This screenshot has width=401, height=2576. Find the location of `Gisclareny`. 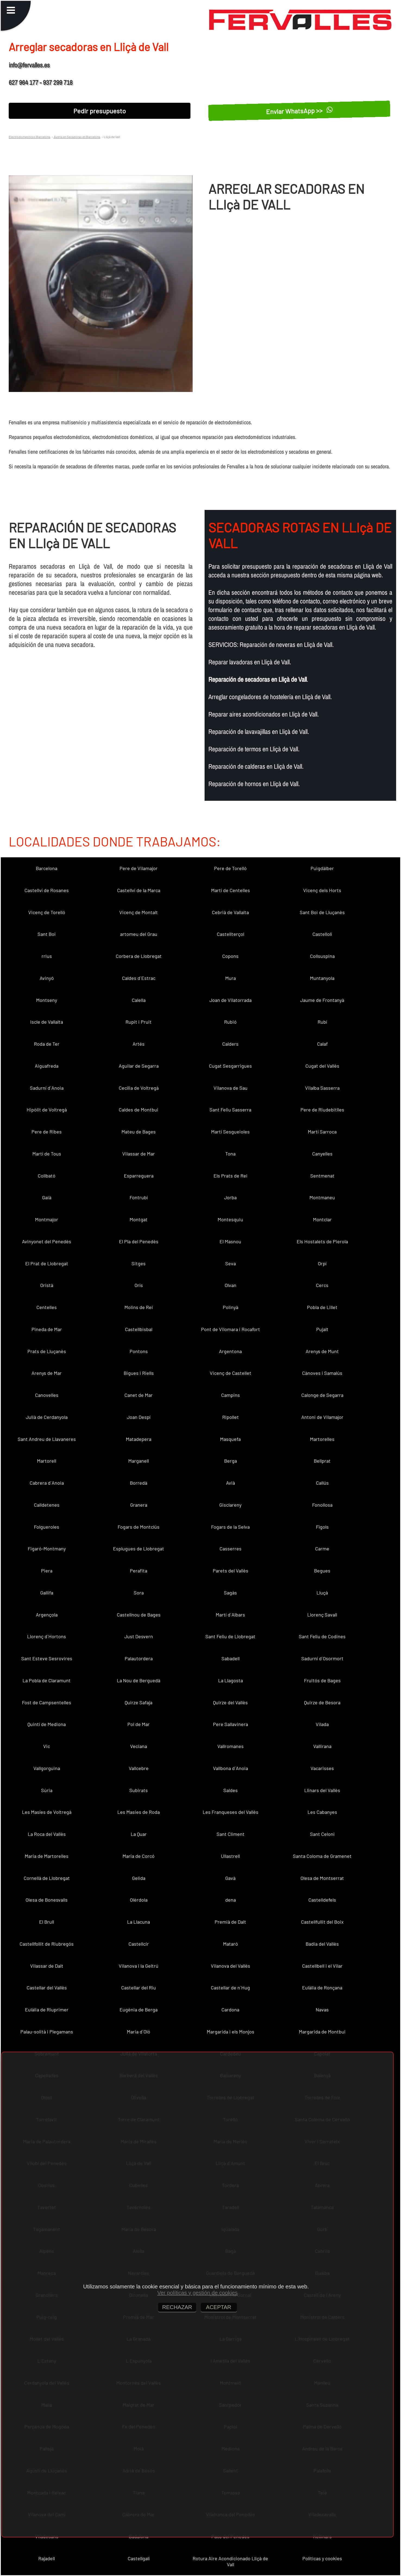

Gisclareny is located at coordinates (230, 1505).